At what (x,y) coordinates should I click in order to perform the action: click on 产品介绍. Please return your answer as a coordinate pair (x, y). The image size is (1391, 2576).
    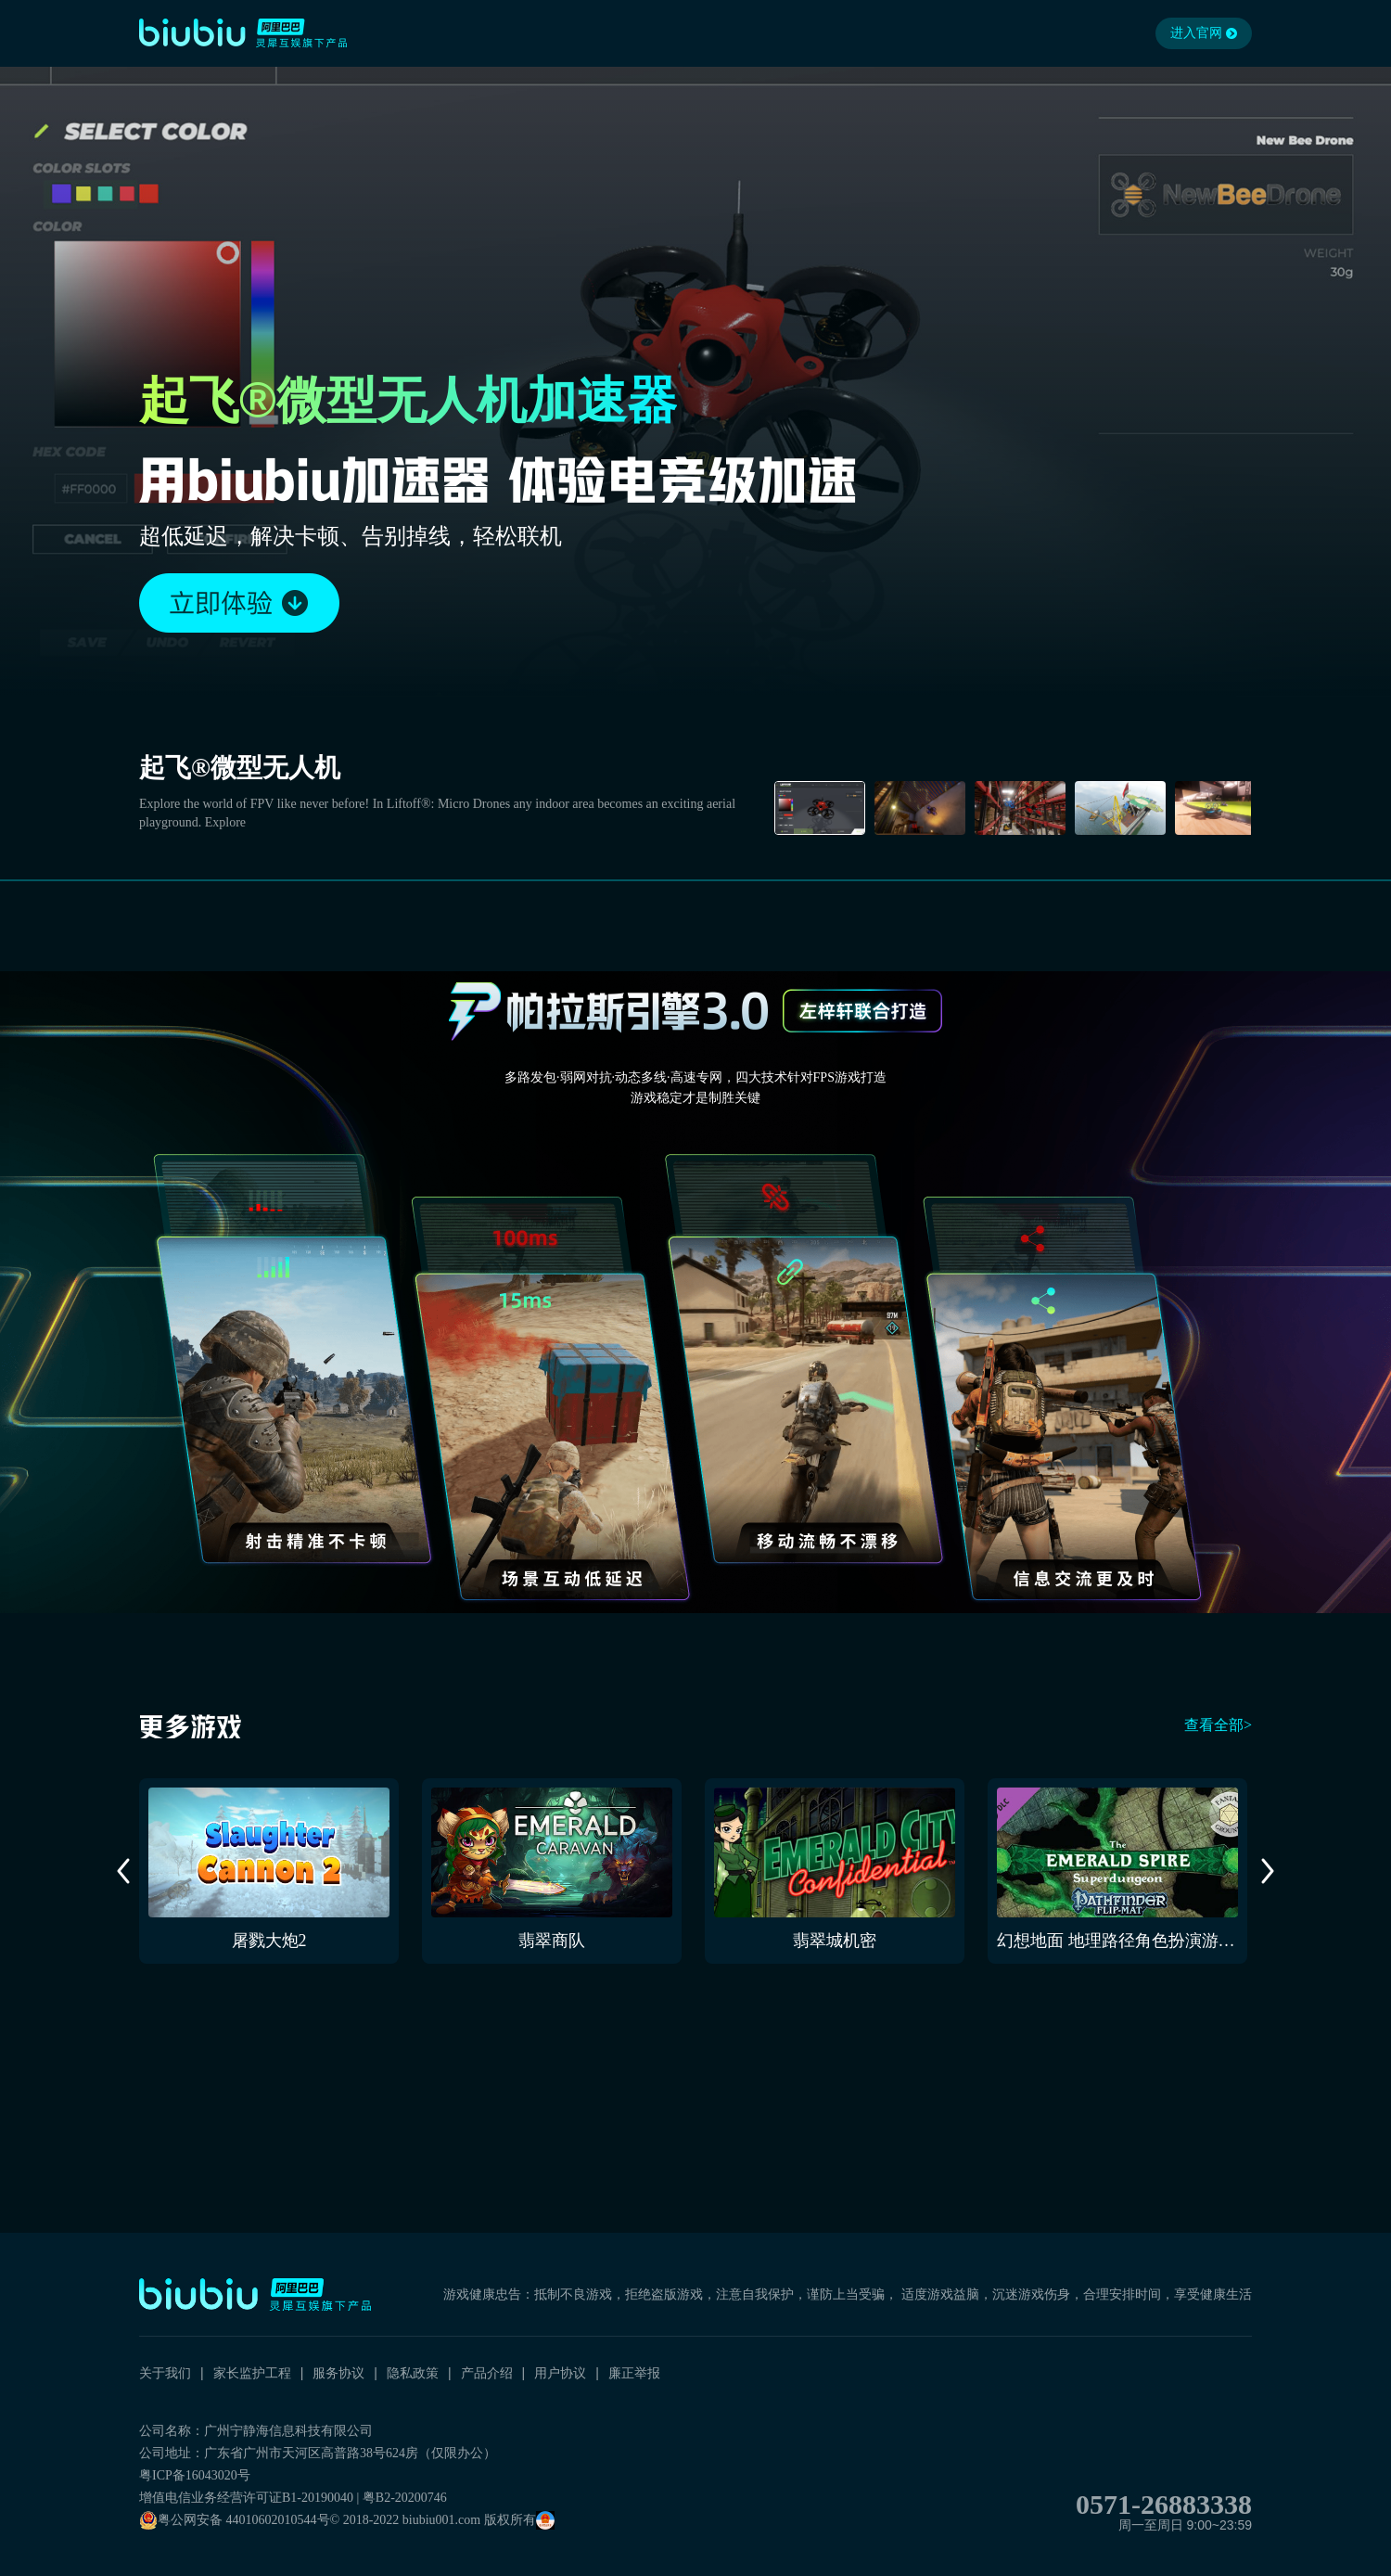
    Looking at the image, I should click on (487, 2372).